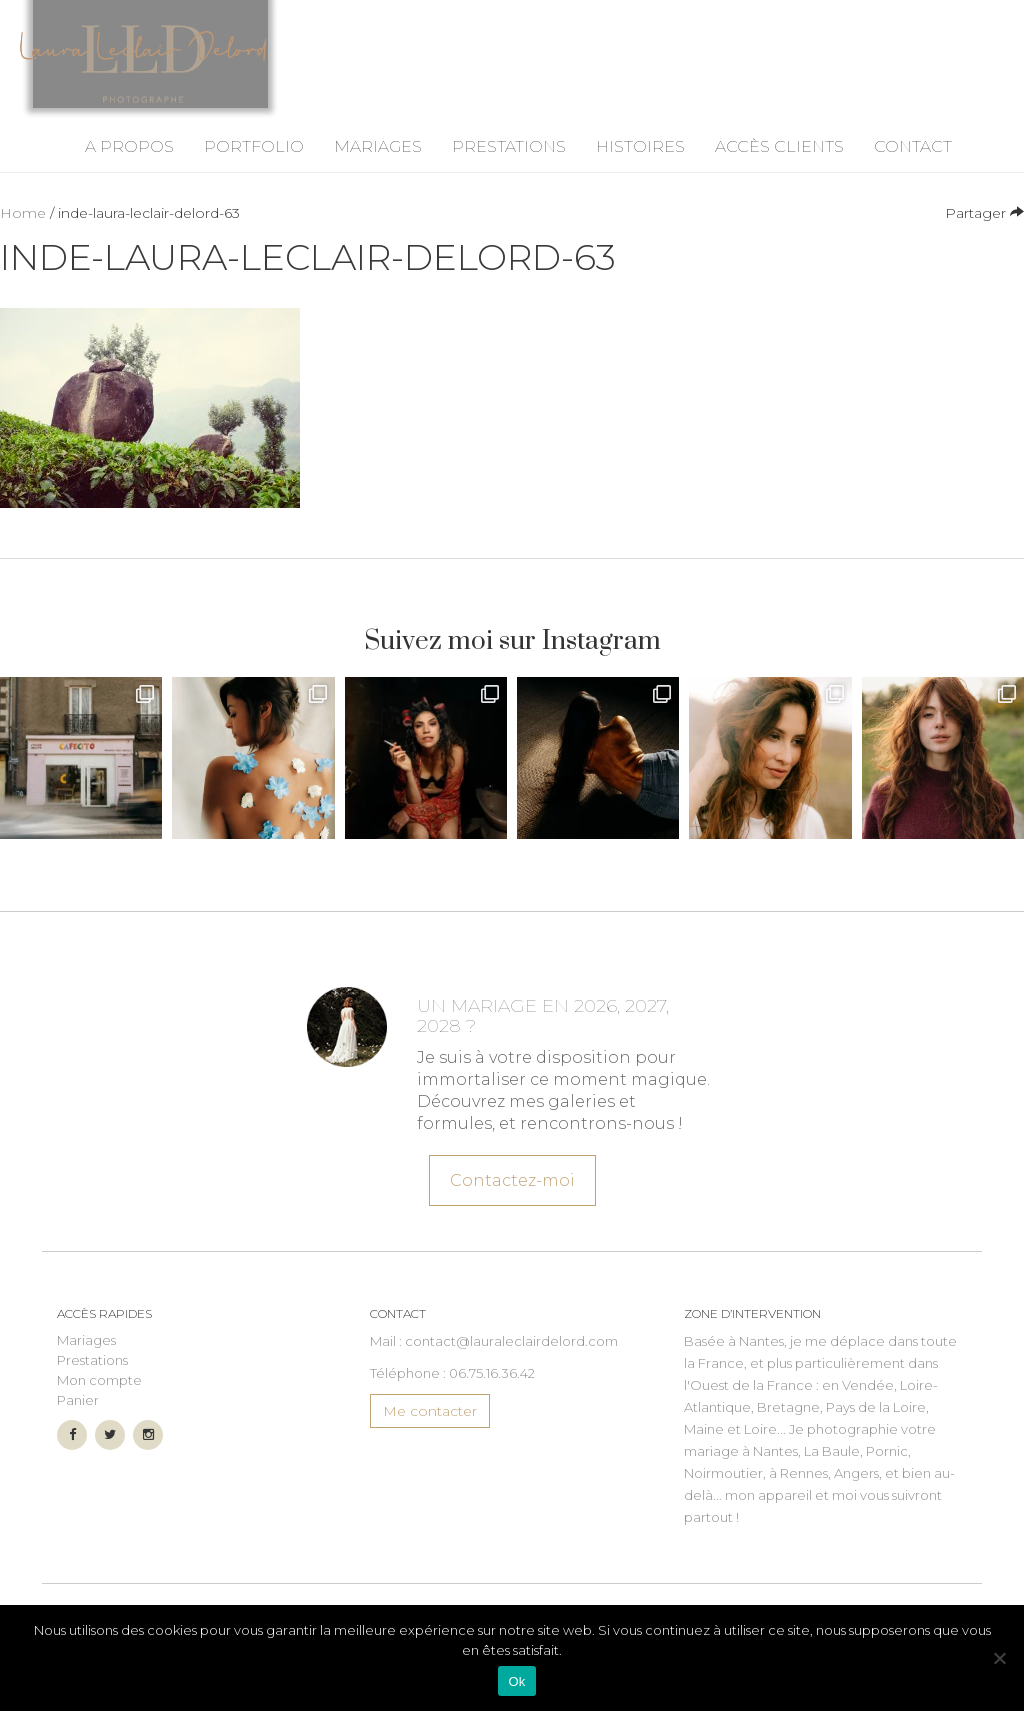 Image resolution: width=1024 pixels, height=1711 pixels. What do you see at coordinates (378, 176) in the screenshot?
I see `Mariages` at bounding box center [378, 176].